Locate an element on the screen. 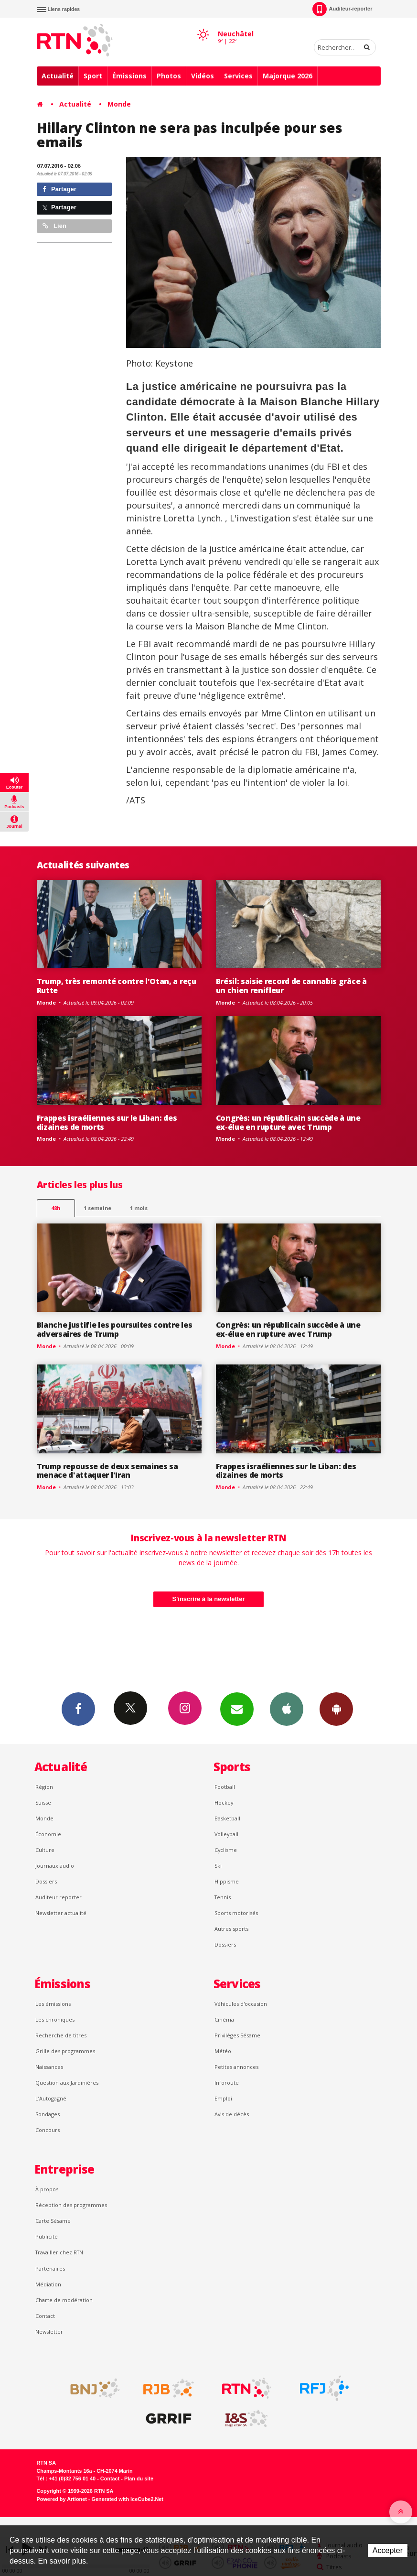  Basketball is located at coordinates (227, 1818).